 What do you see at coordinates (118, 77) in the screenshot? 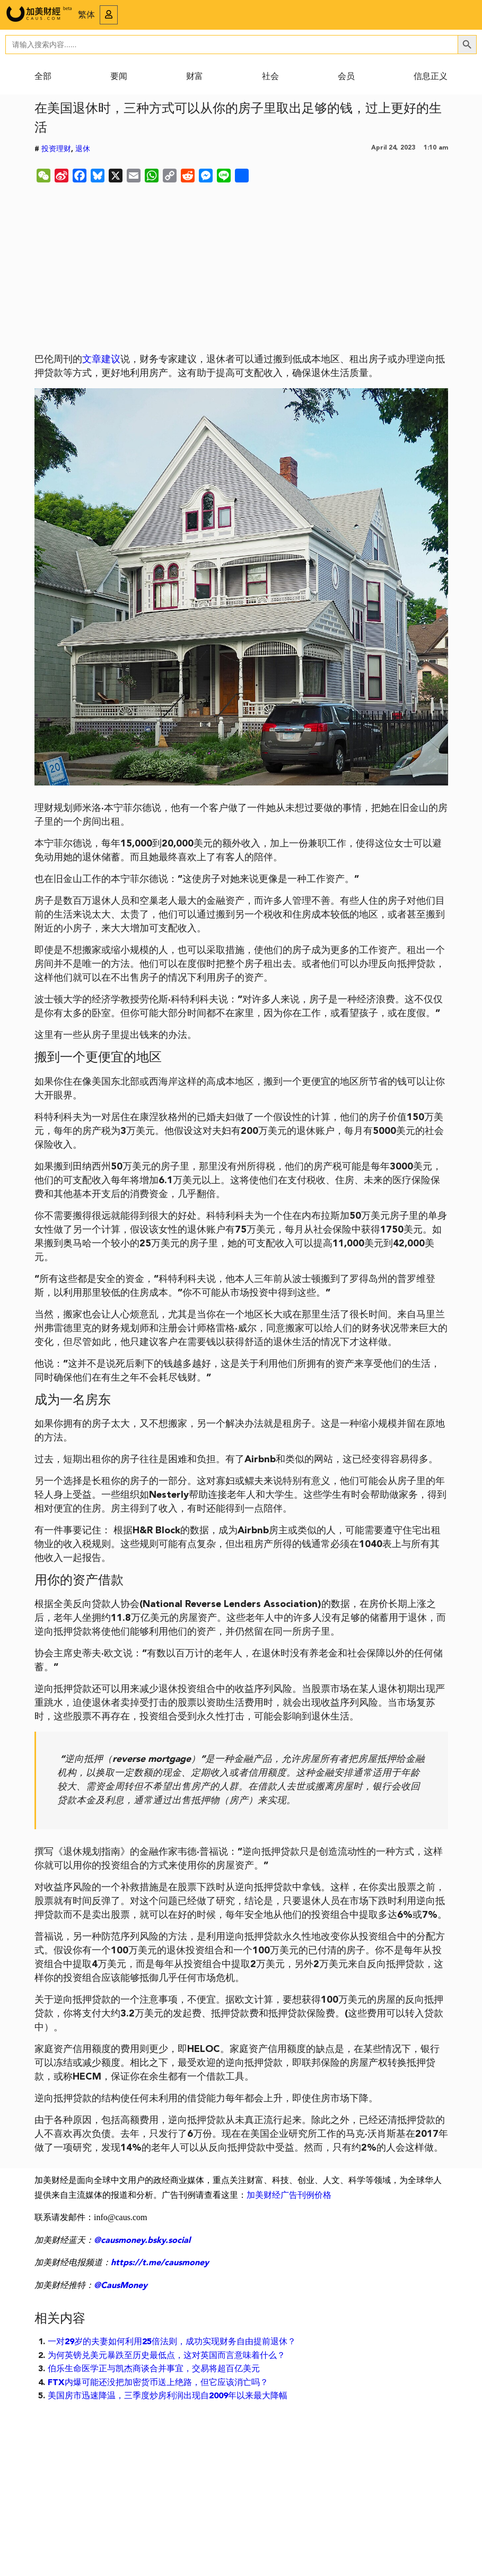
I see `要闻` at bounding box center [118, 77].